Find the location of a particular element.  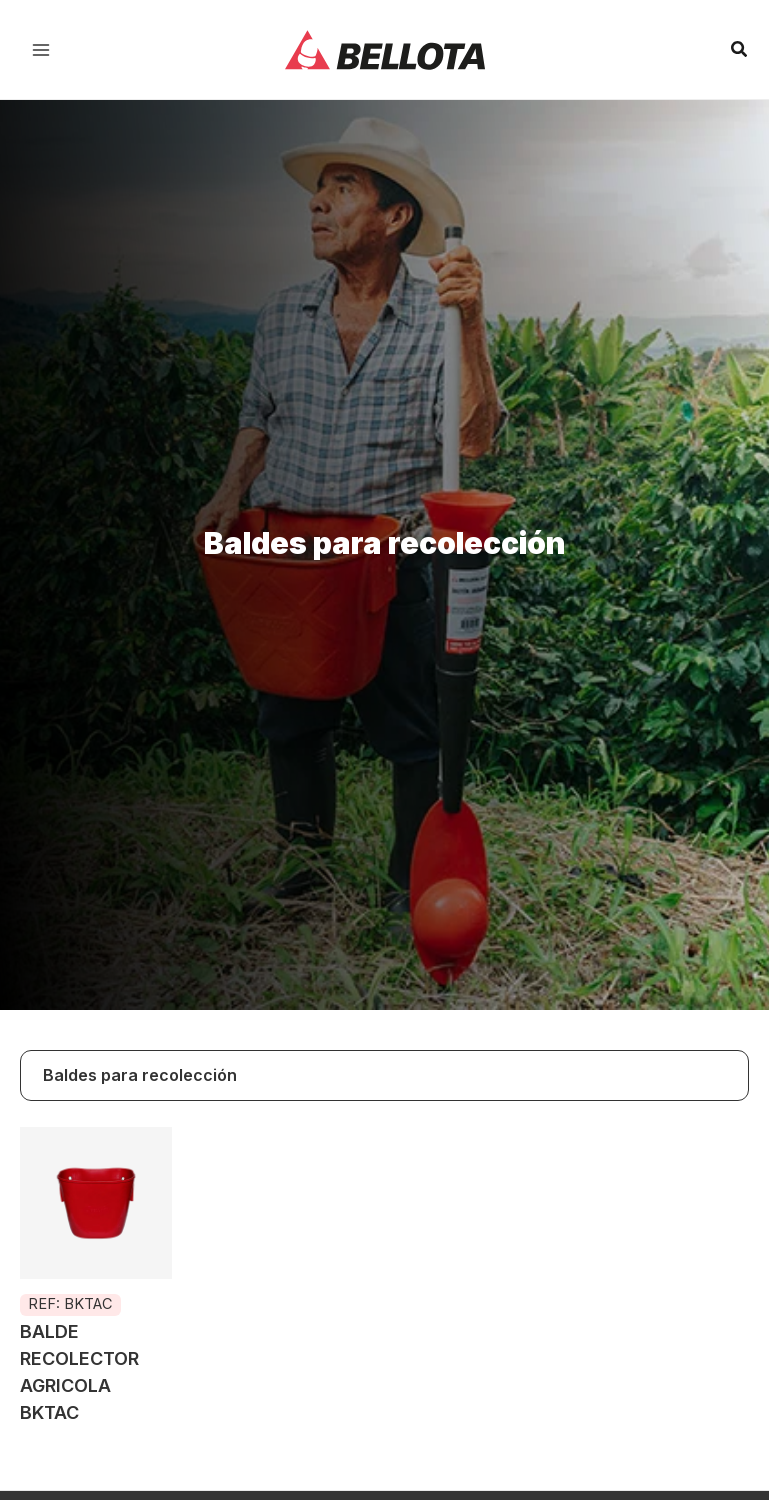

[Search icon link] is located at coordinates (740, 51).